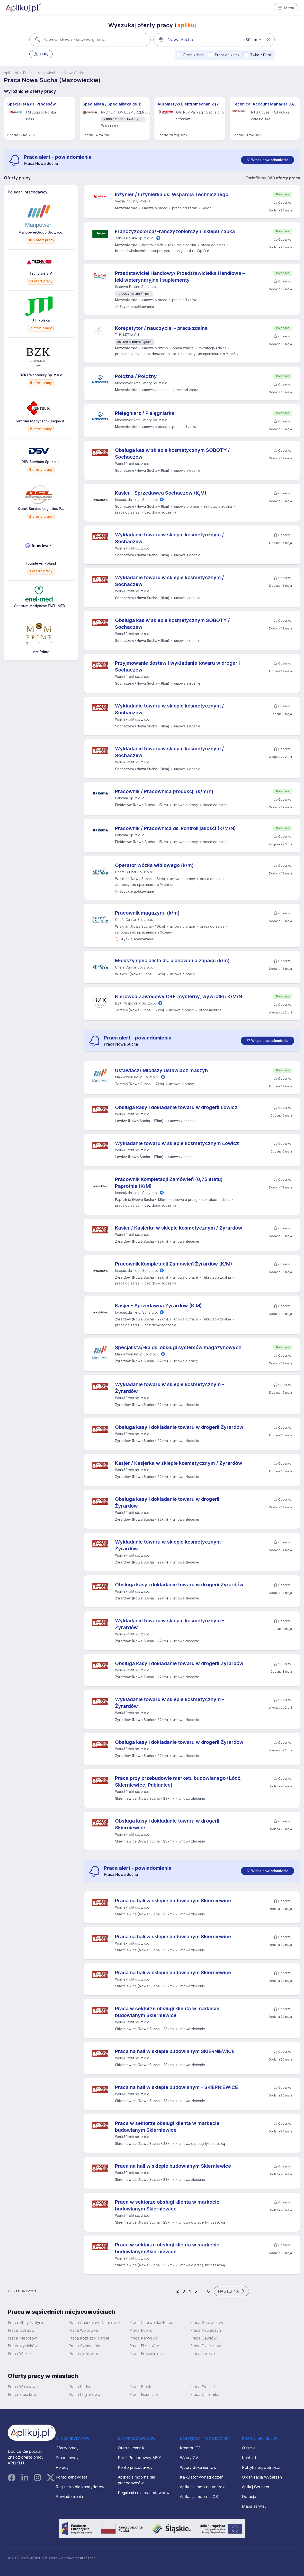 The image size is (304, 2576). What do you see at coordinates (173, 1264) in the screenshot?
I see `Pracownik Kompletacji Zamówień Żyrardów (K/M)` at bounding box center [173, 1264].